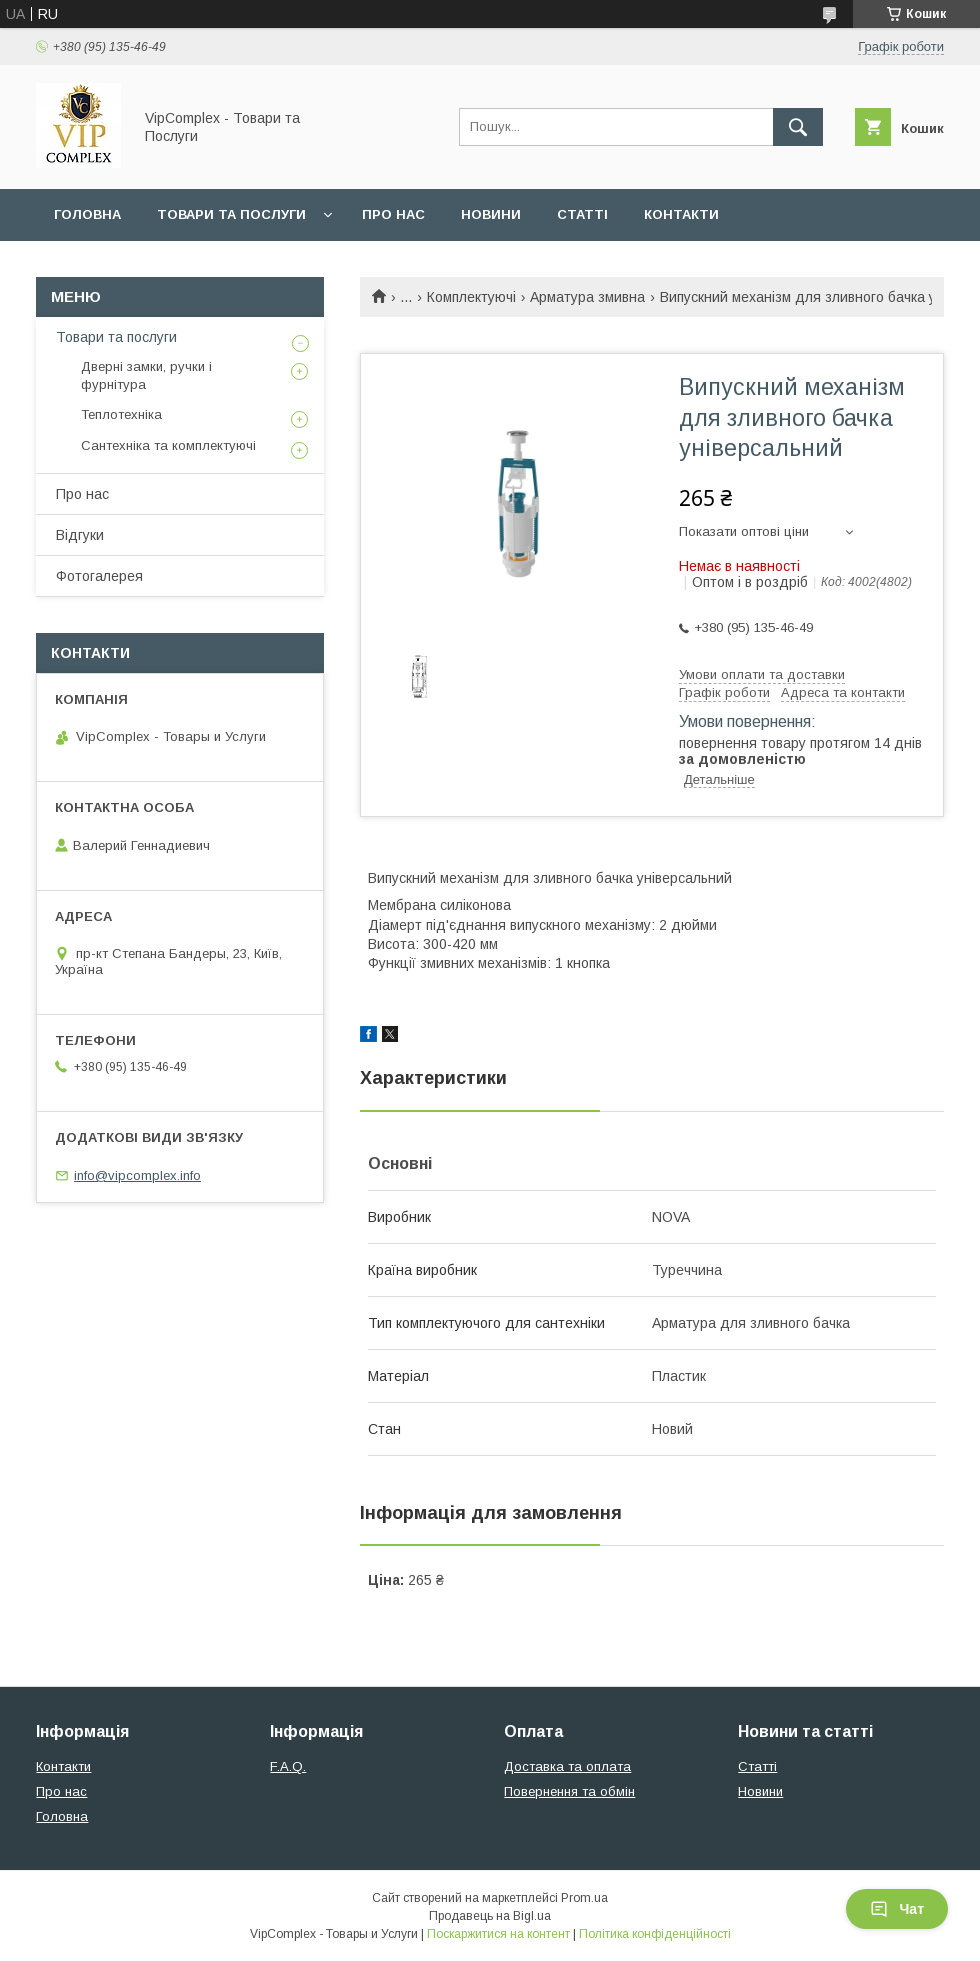 The width and height of the screenshot is (980, 1961). Describe the element at coordinates (80, 535) in the screenshot. I see `Відгуки` at that location.